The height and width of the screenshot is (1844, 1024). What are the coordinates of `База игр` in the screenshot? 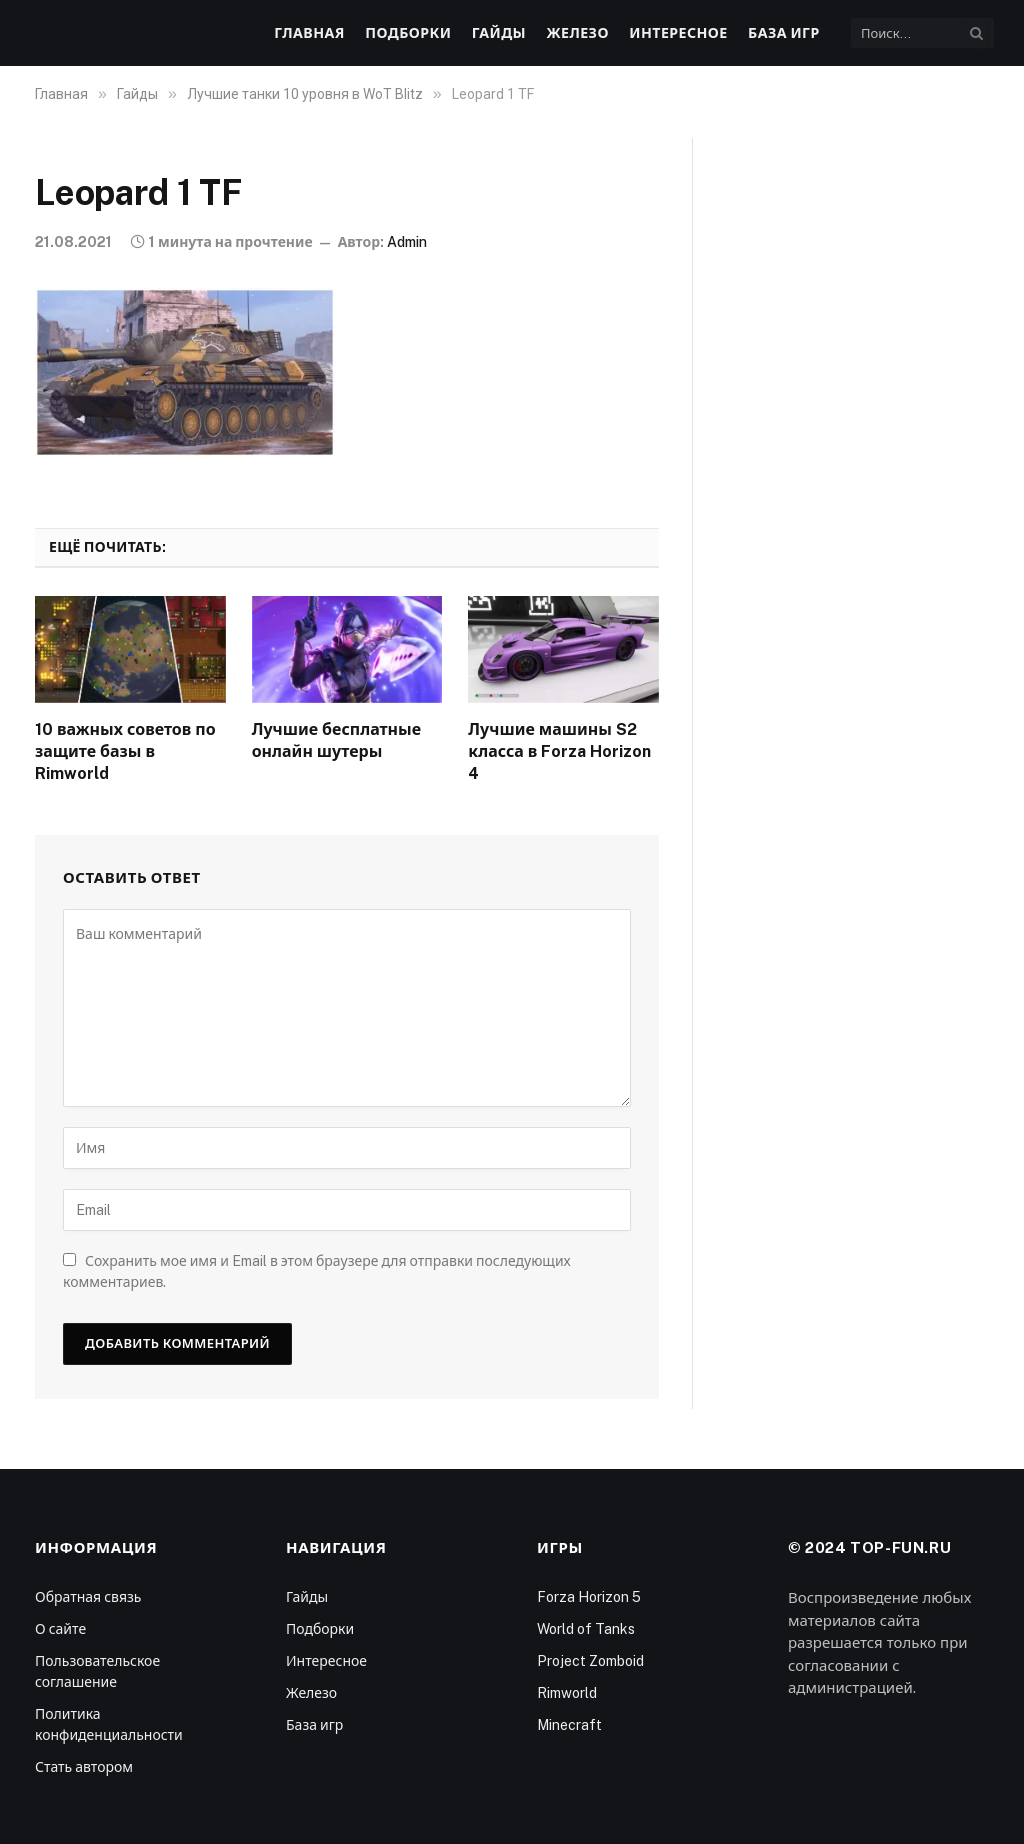 It's located at (784, 33).